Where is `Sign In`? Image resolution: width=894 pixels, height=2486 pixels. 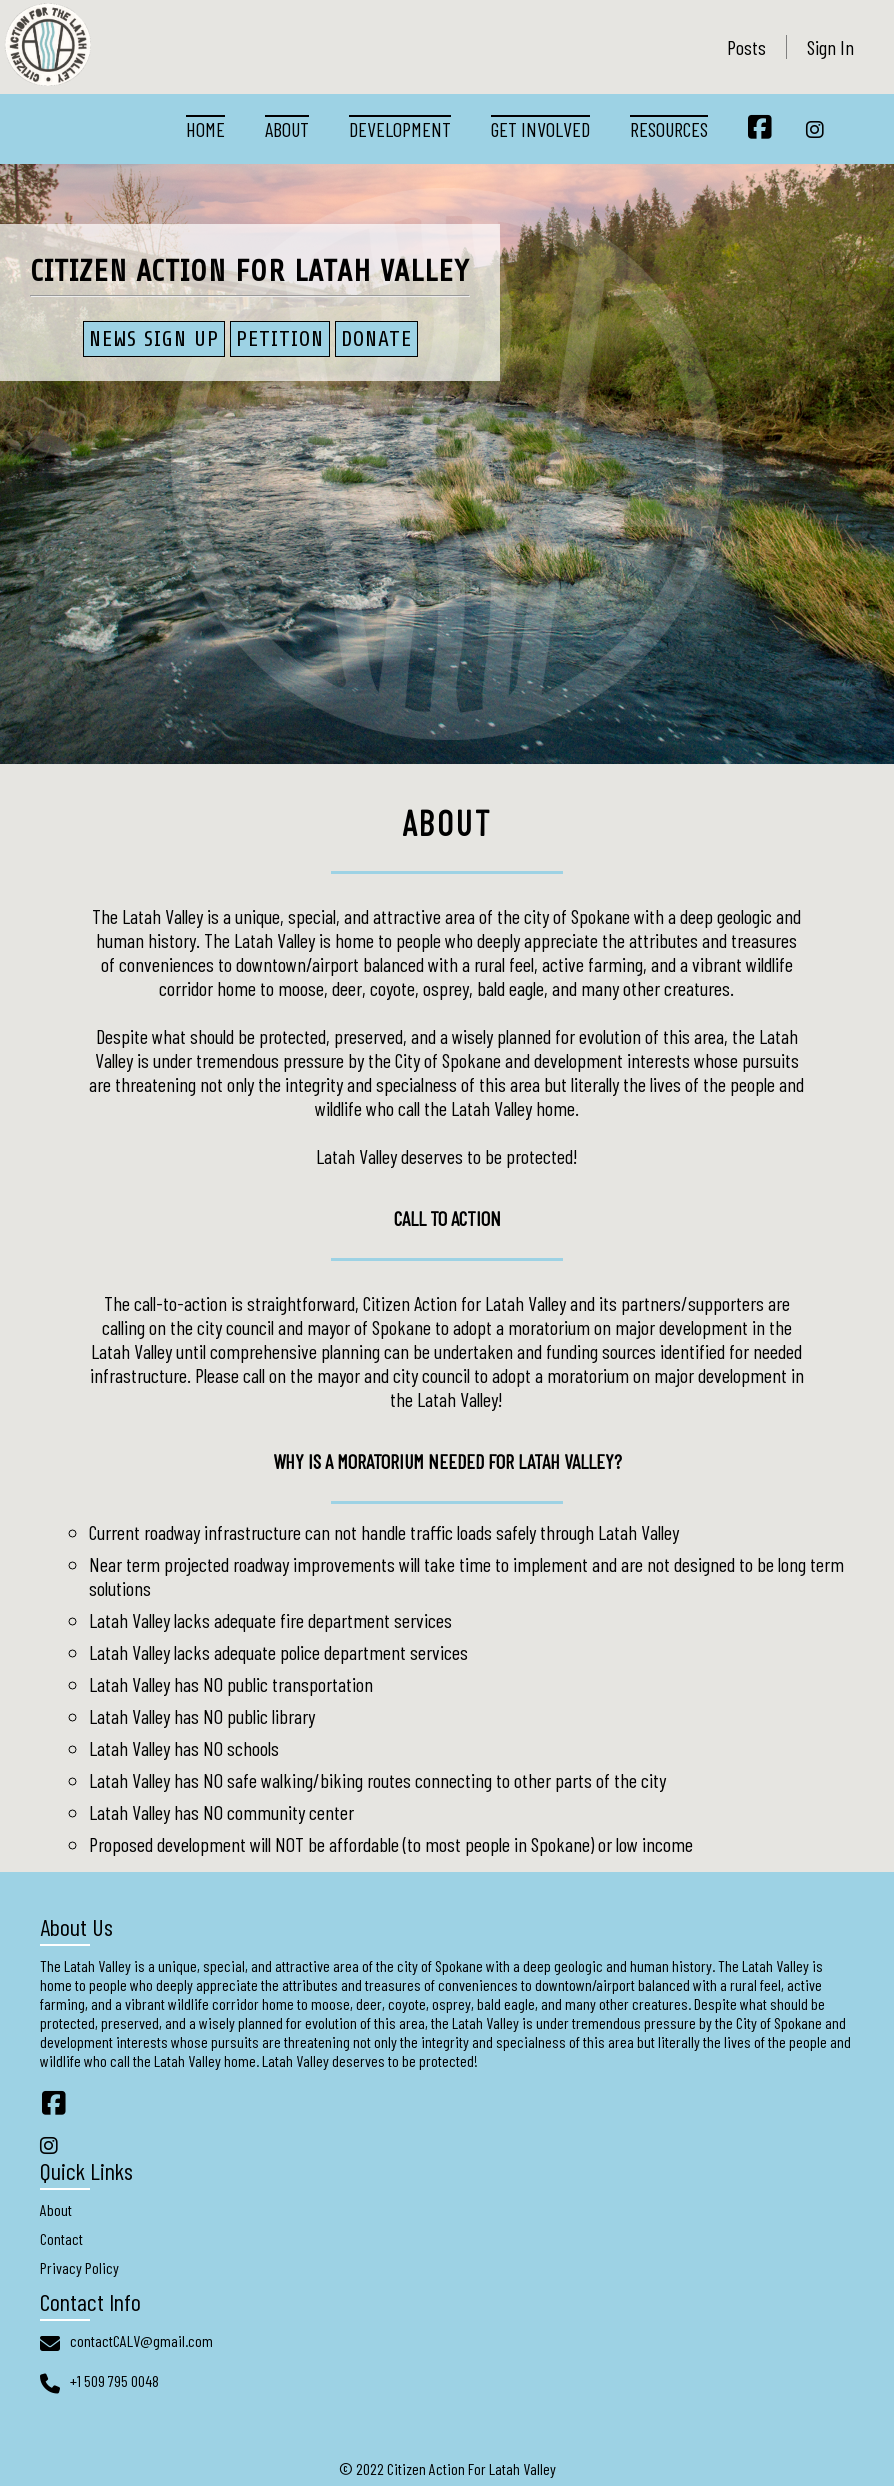
Sign In is located at coordinates (830, 47).